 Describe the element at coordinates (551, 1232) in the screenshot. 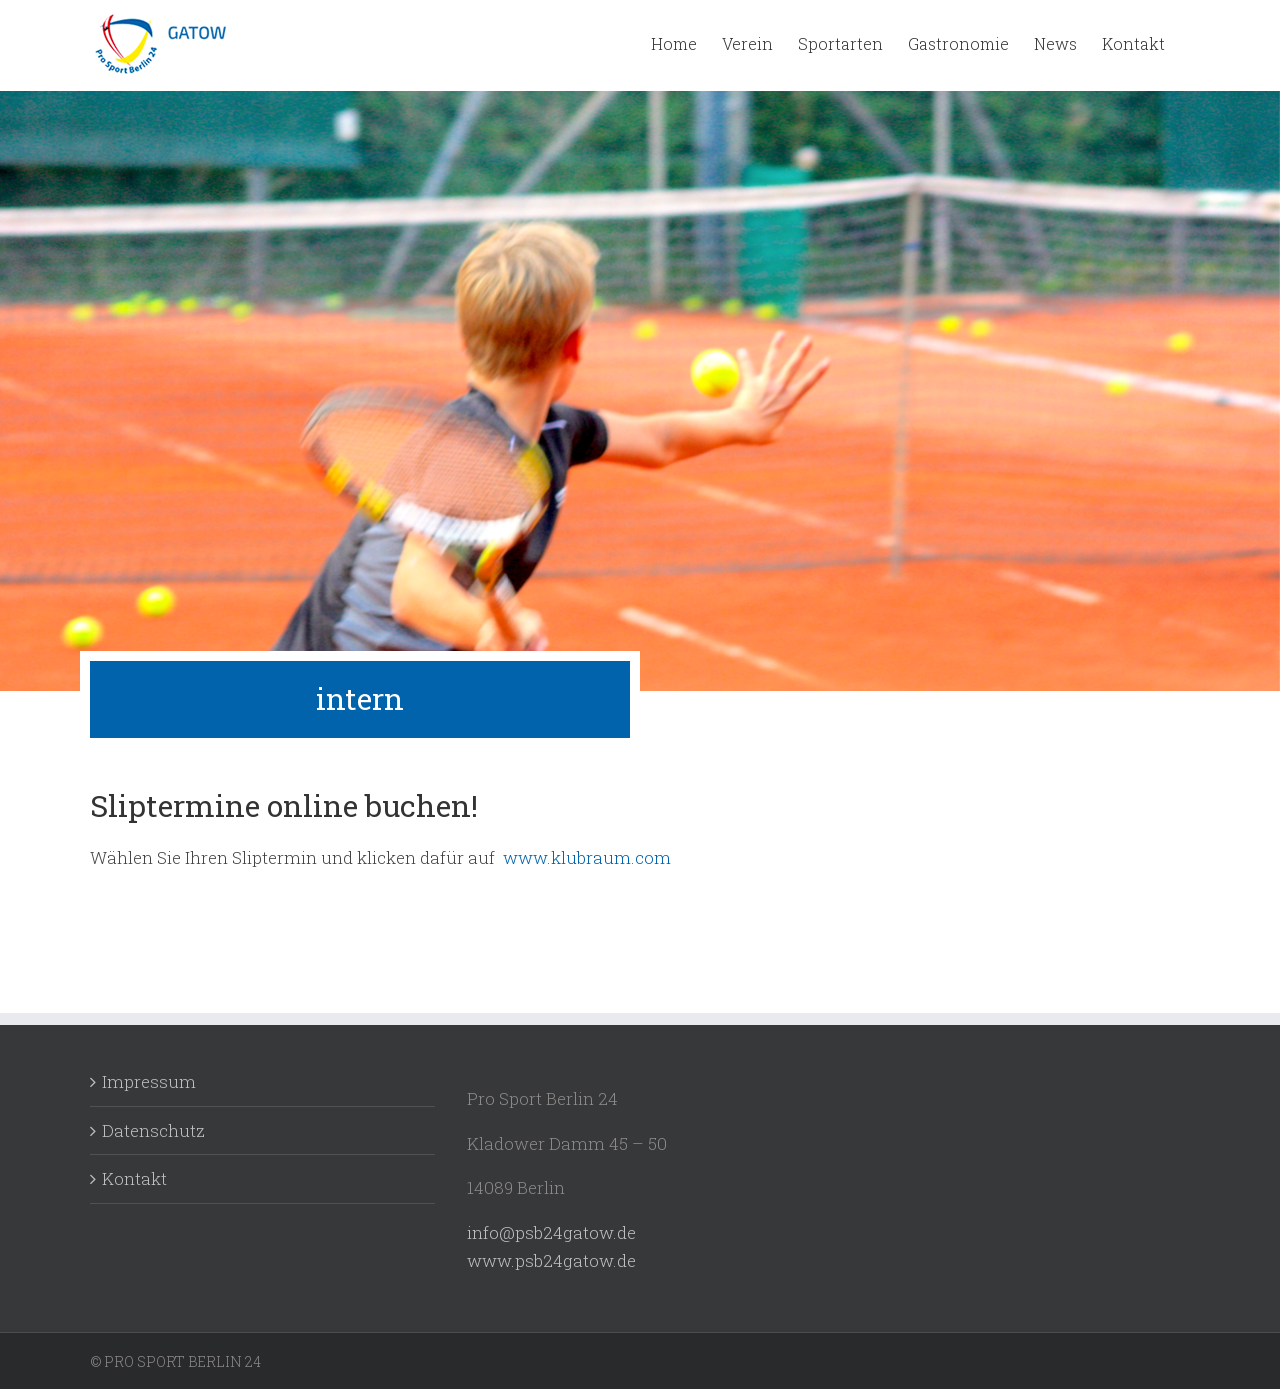

I see `info@psb24gatow.de` at that location.